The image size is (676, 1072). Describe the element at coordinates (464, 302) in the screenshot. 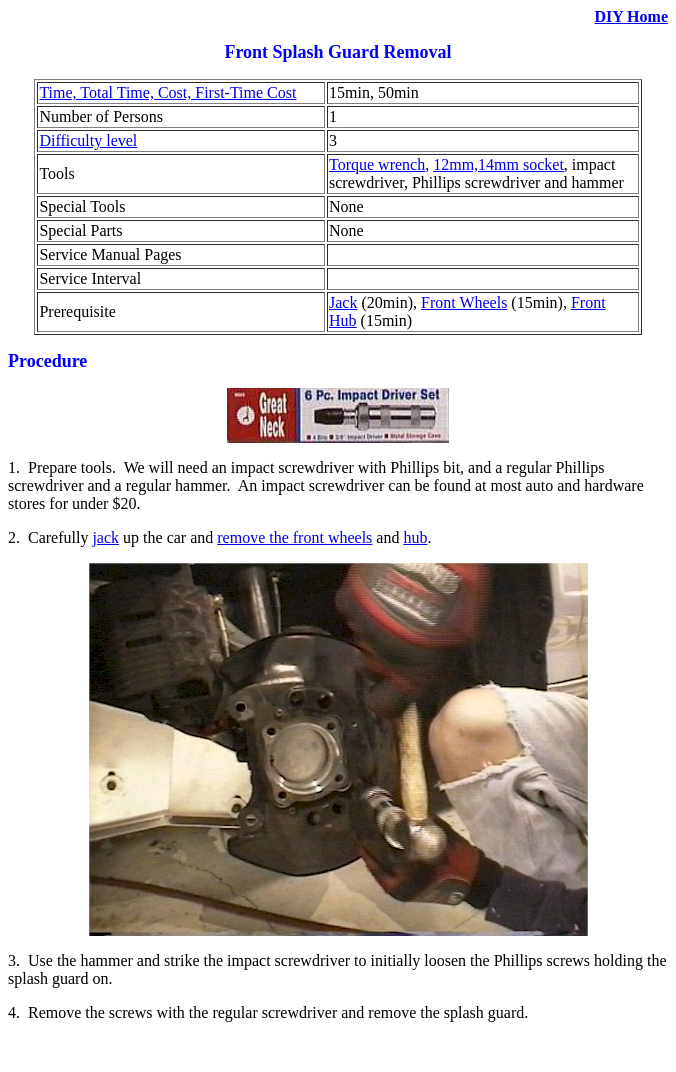

I see `Front Wheels` at that location.